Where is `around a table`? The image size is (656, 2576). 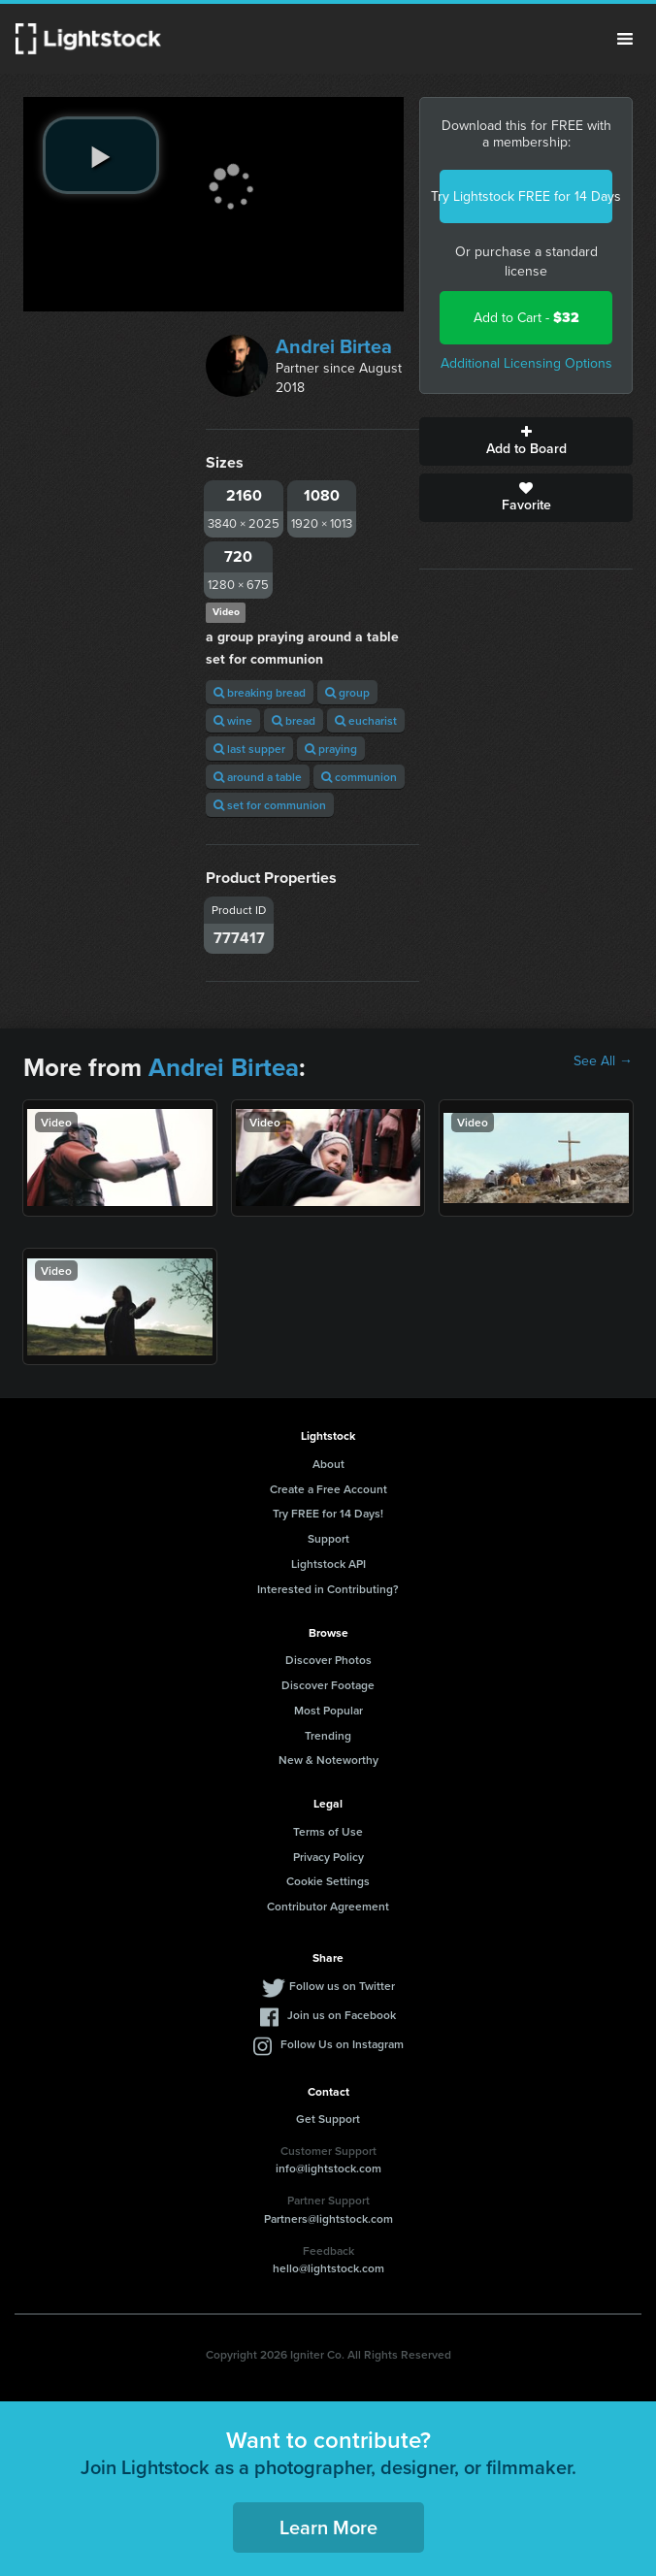
around a table is located at coordinates (257, 776).